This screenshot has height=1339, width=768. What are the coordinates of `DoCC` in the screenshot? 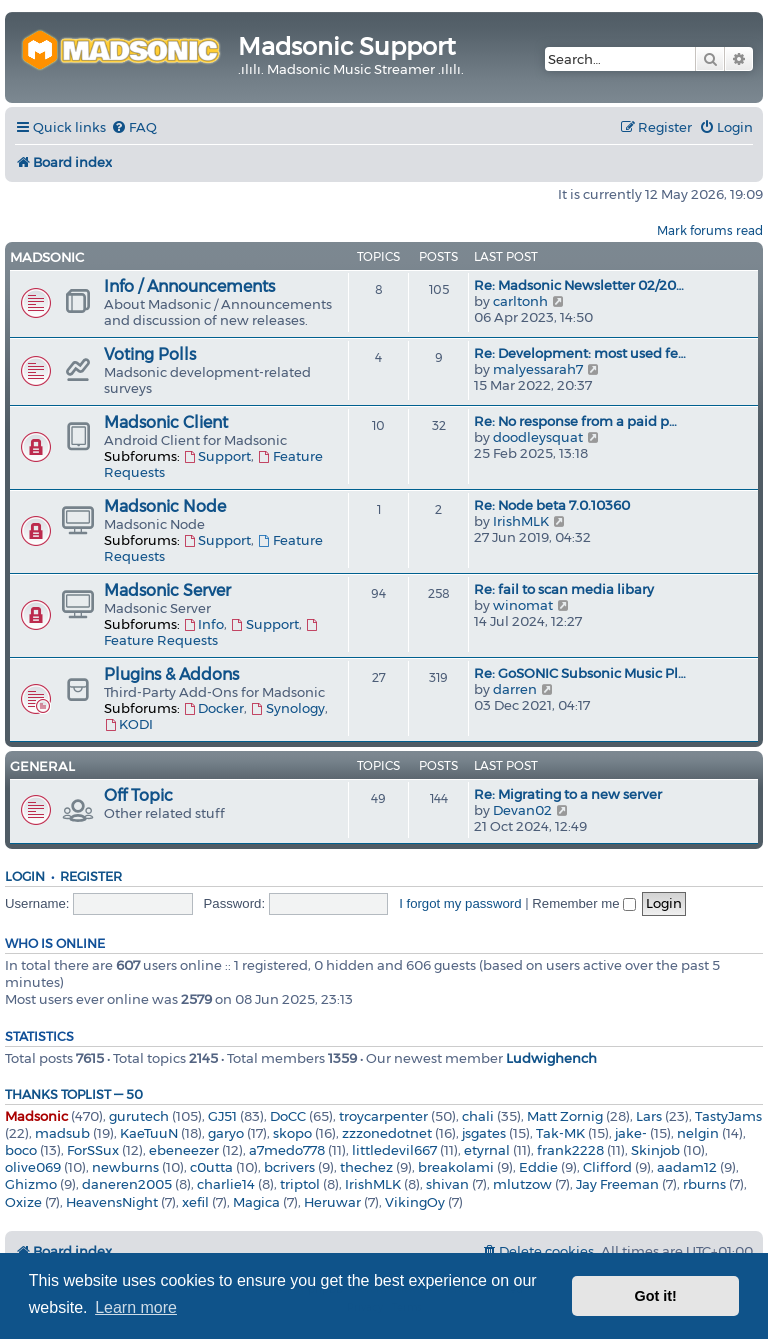 It's located at (288, 1116).